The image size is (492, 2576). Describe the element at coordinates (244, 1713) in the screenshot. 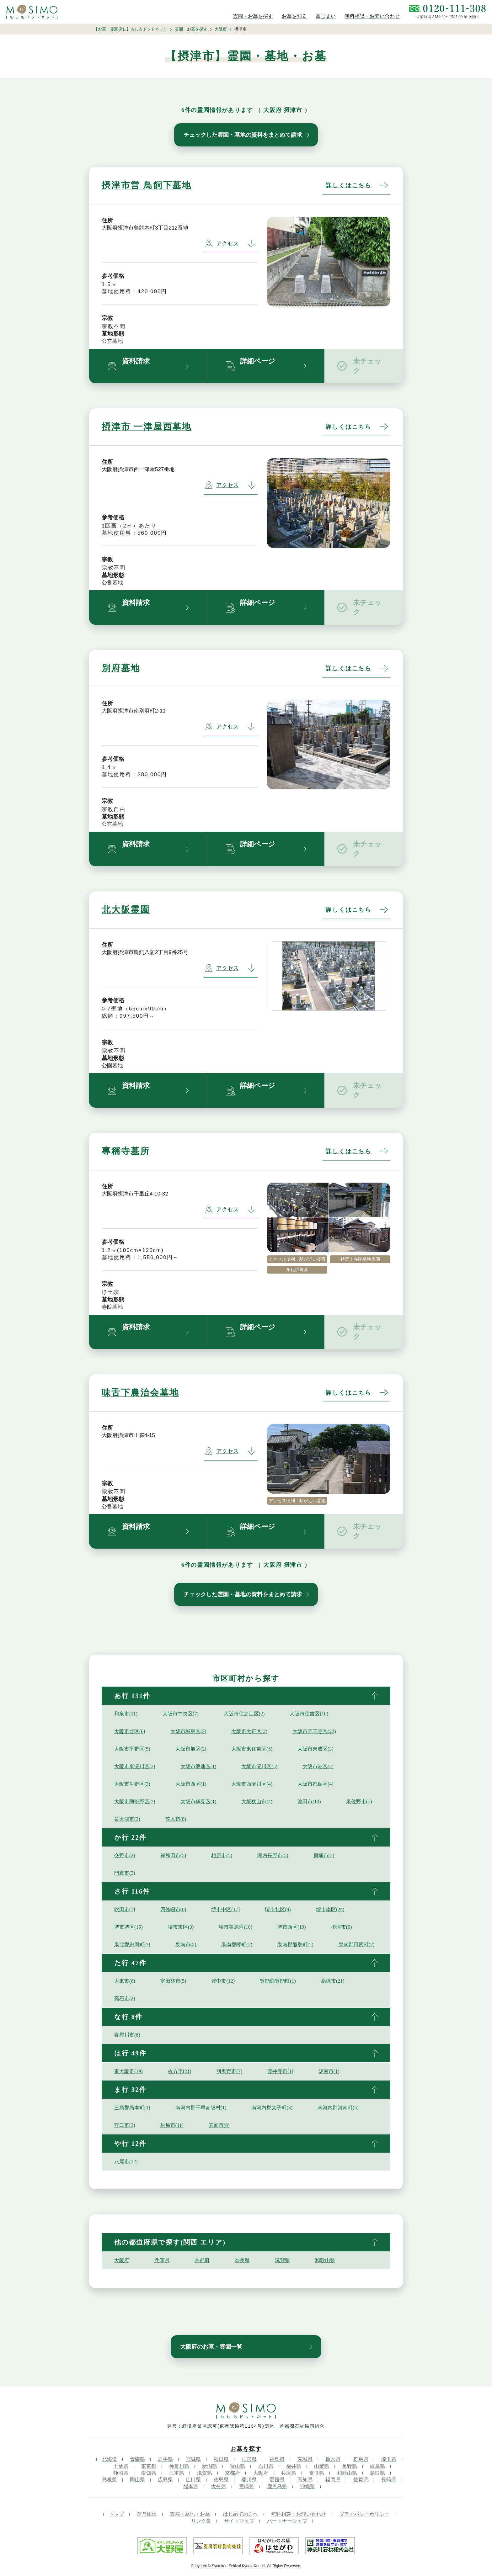

I see `大阪市住之江区(2)` at that location.